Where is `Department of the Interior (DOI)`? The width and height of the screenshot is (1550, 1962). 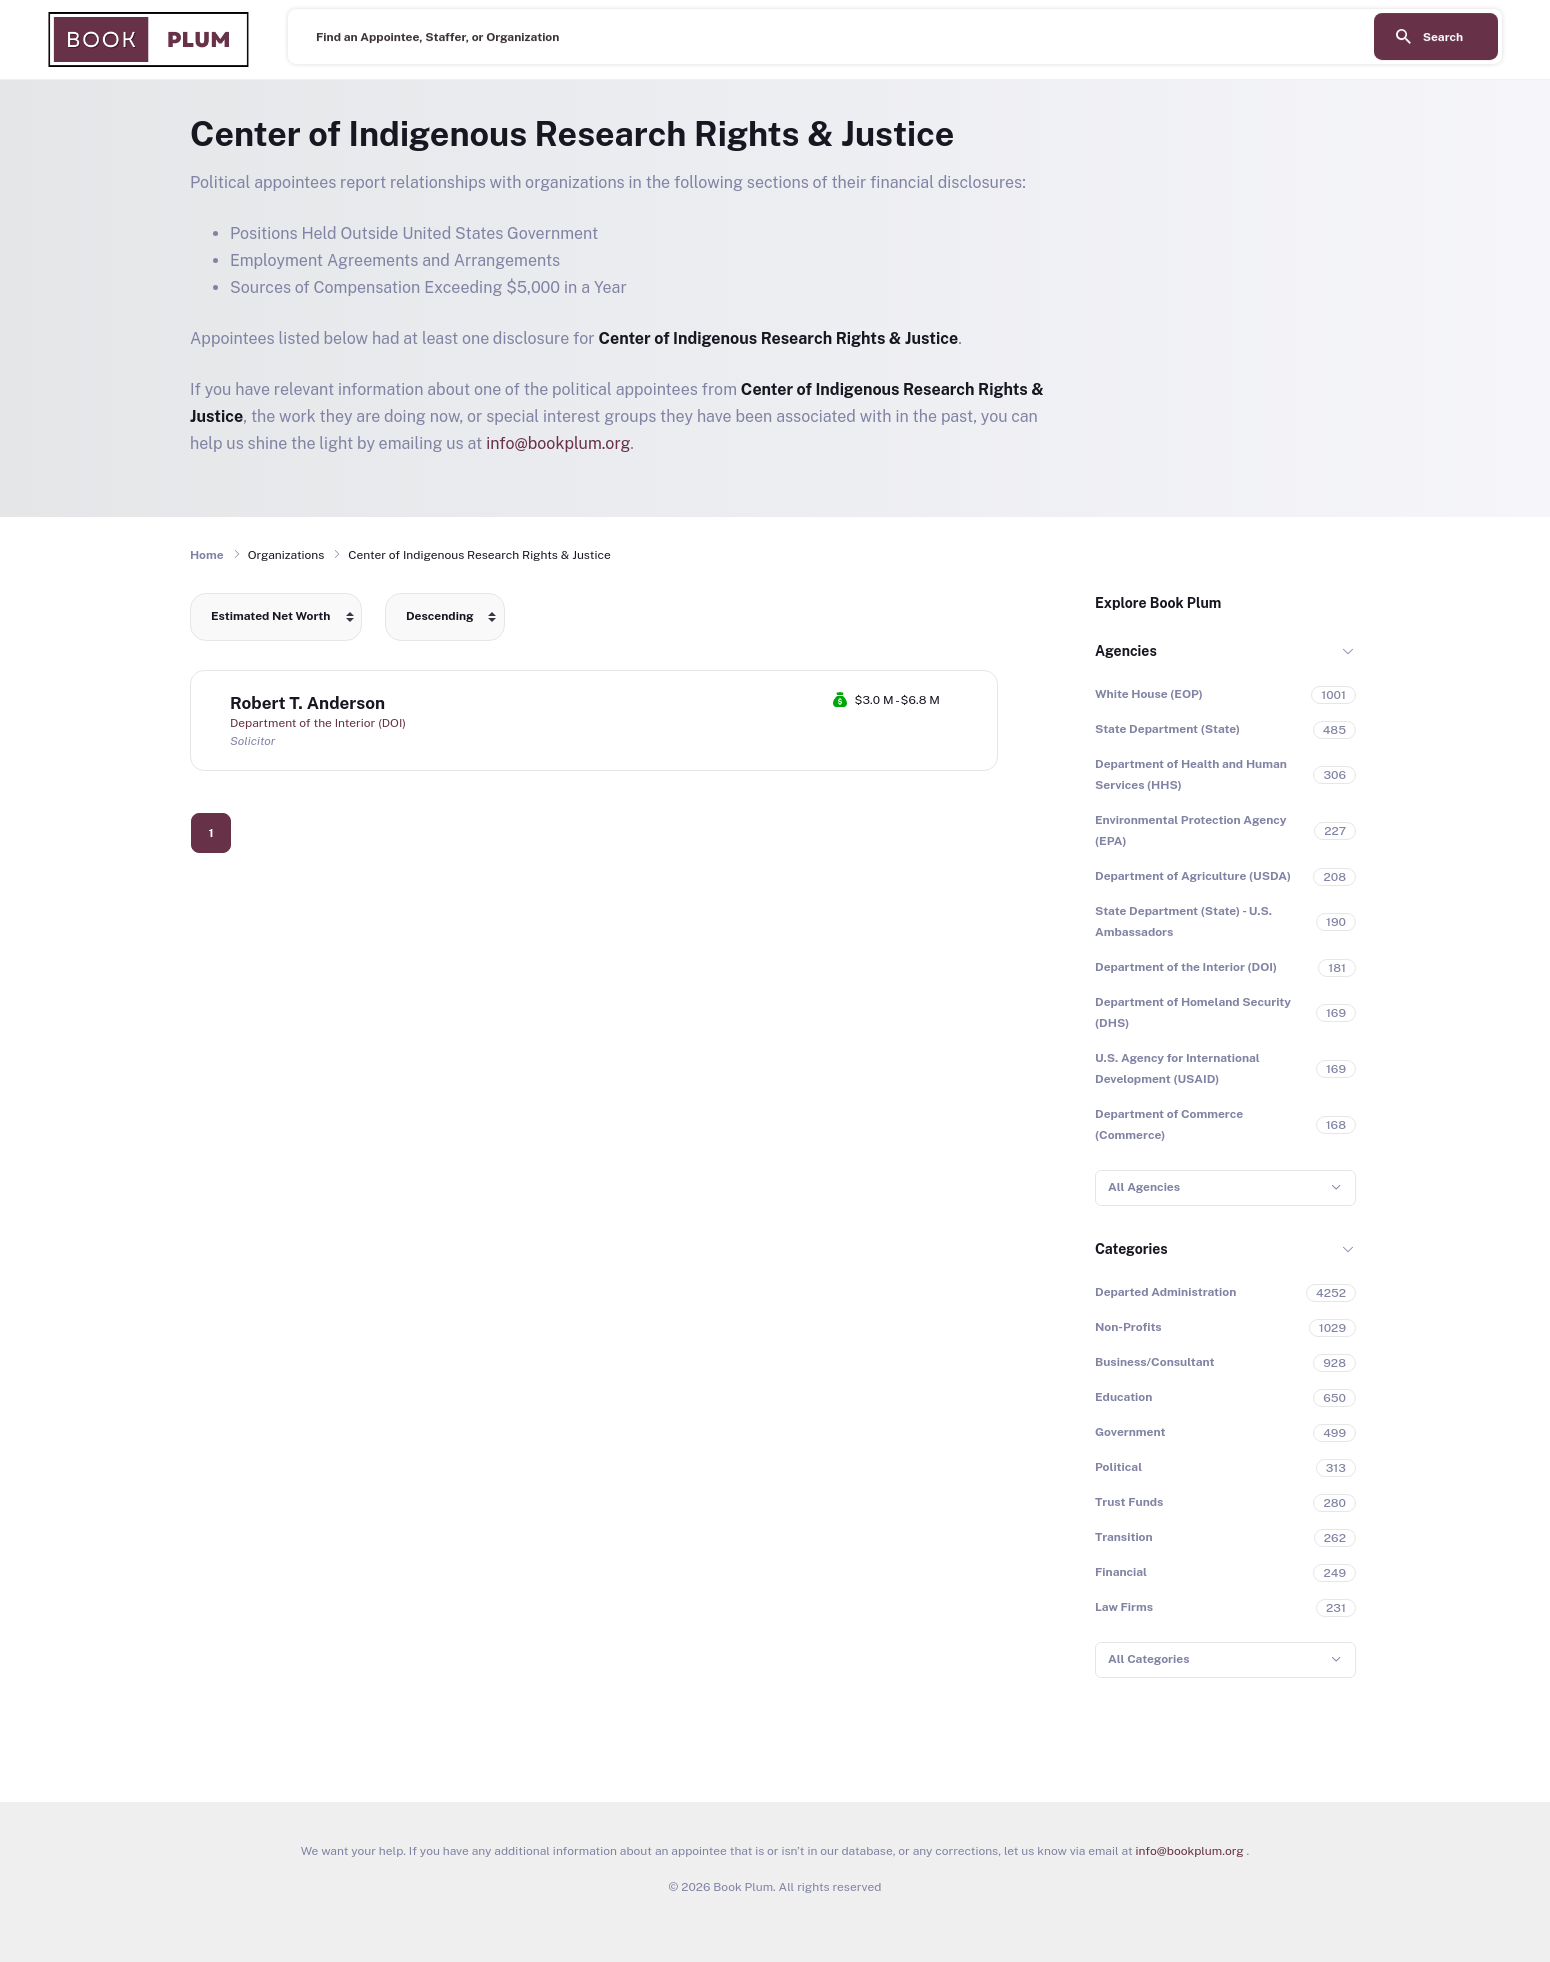 Department of the Interior (DOI) is located at coordinates (318, 723).